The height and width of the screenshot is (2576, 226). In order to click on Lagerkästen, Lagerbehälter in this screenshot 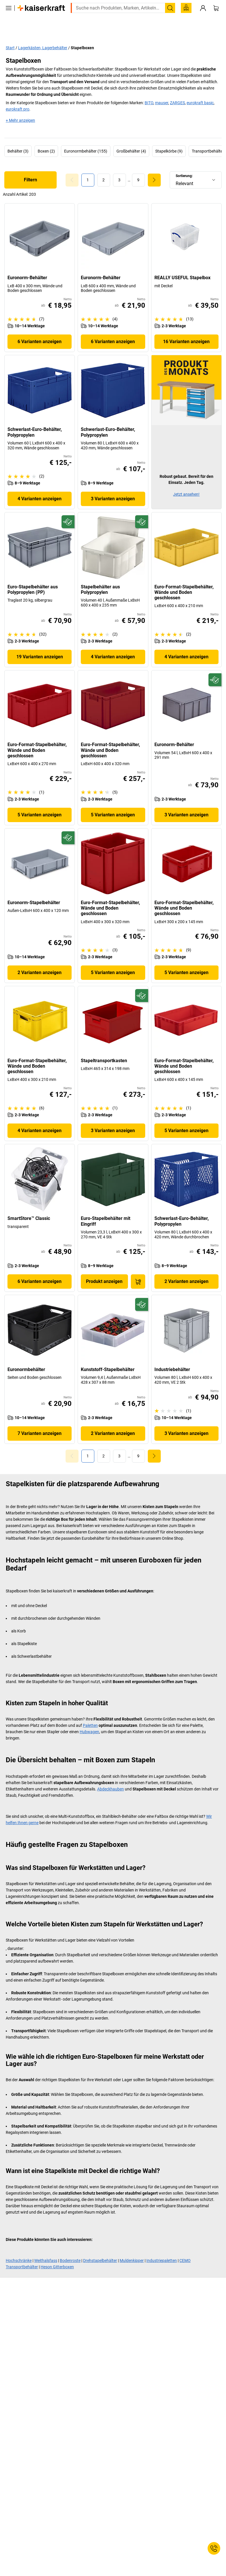, I will do `click(42, 35)`.